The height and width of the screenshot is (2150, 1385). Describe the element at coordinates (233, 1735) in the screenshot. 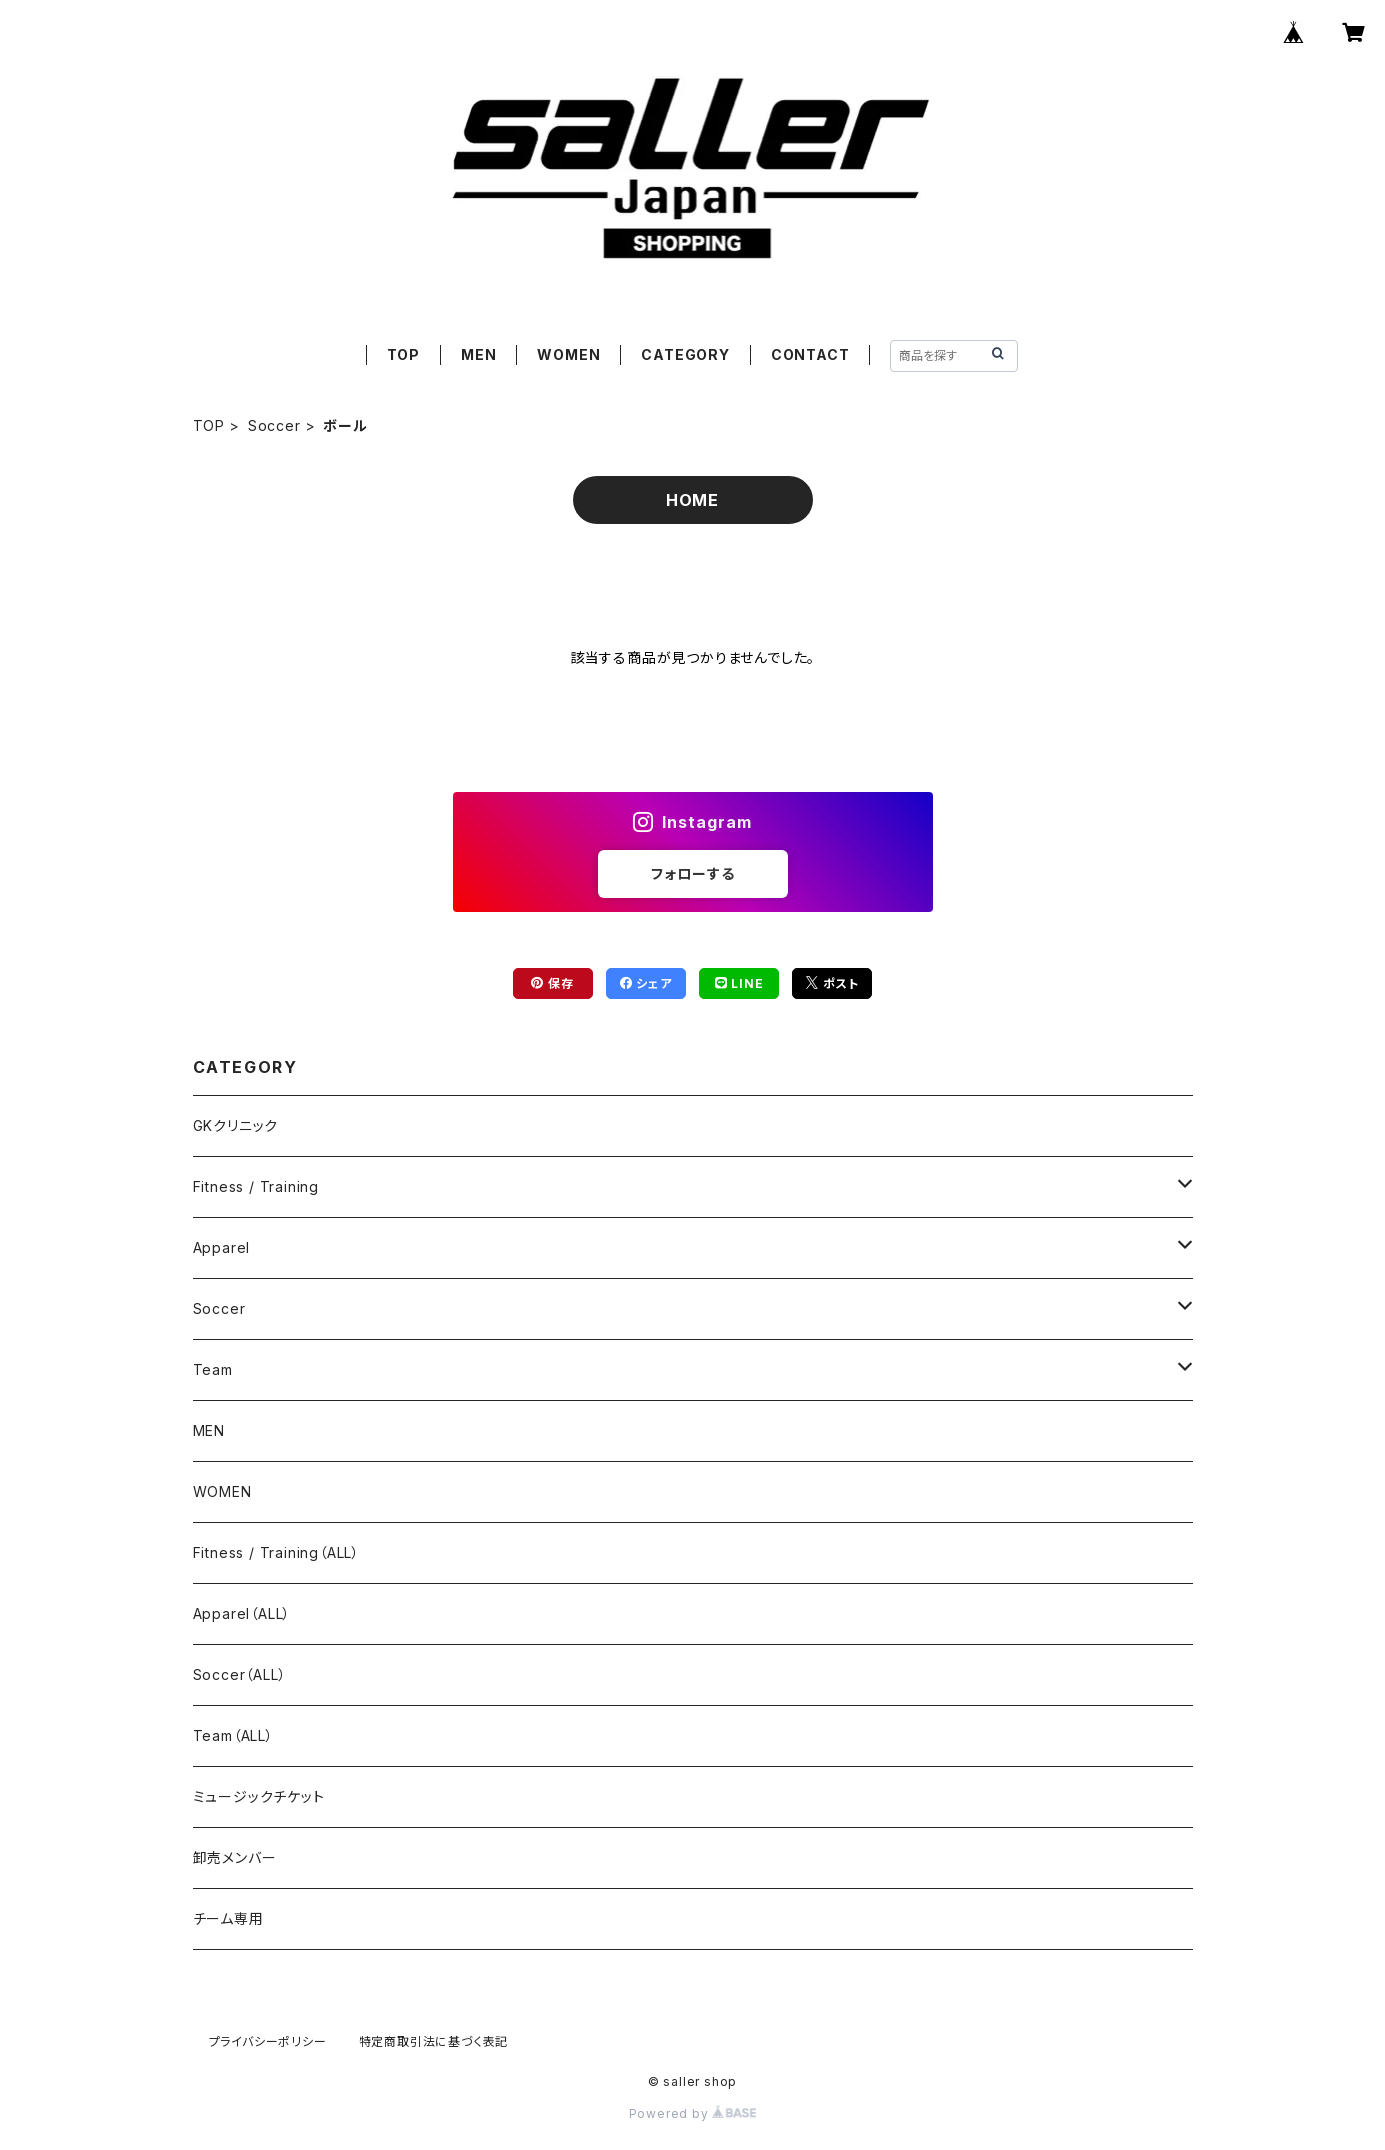

I see `Team（ALL）` at that location.